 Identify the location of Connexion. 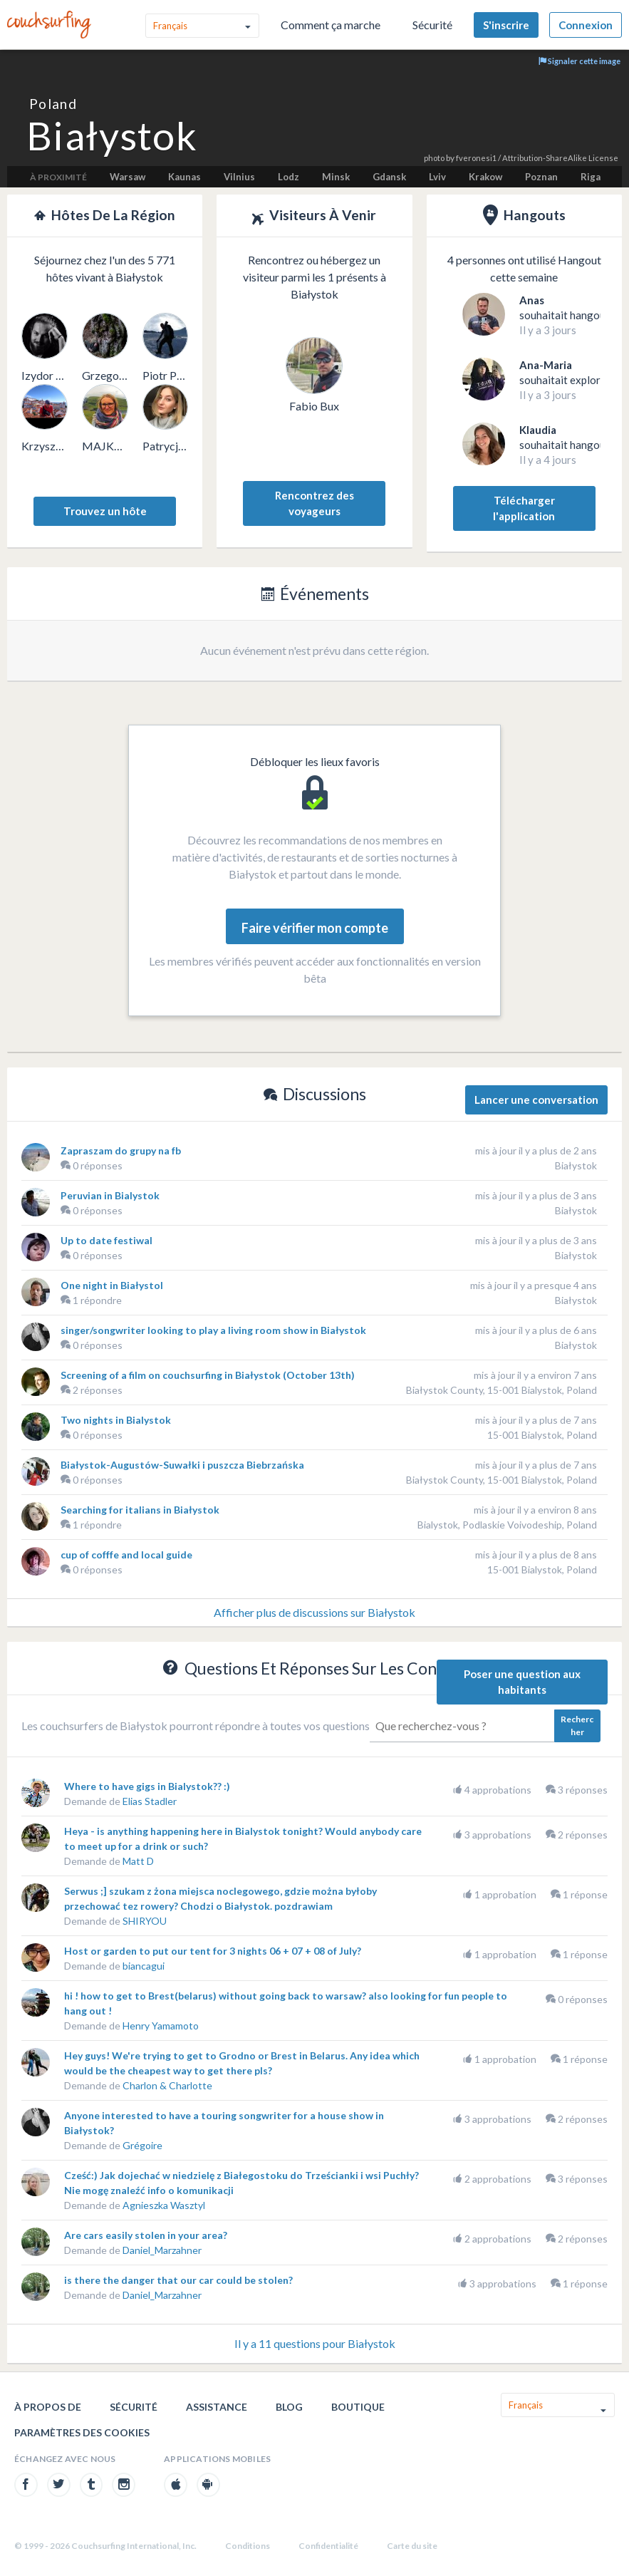
(585, 25).